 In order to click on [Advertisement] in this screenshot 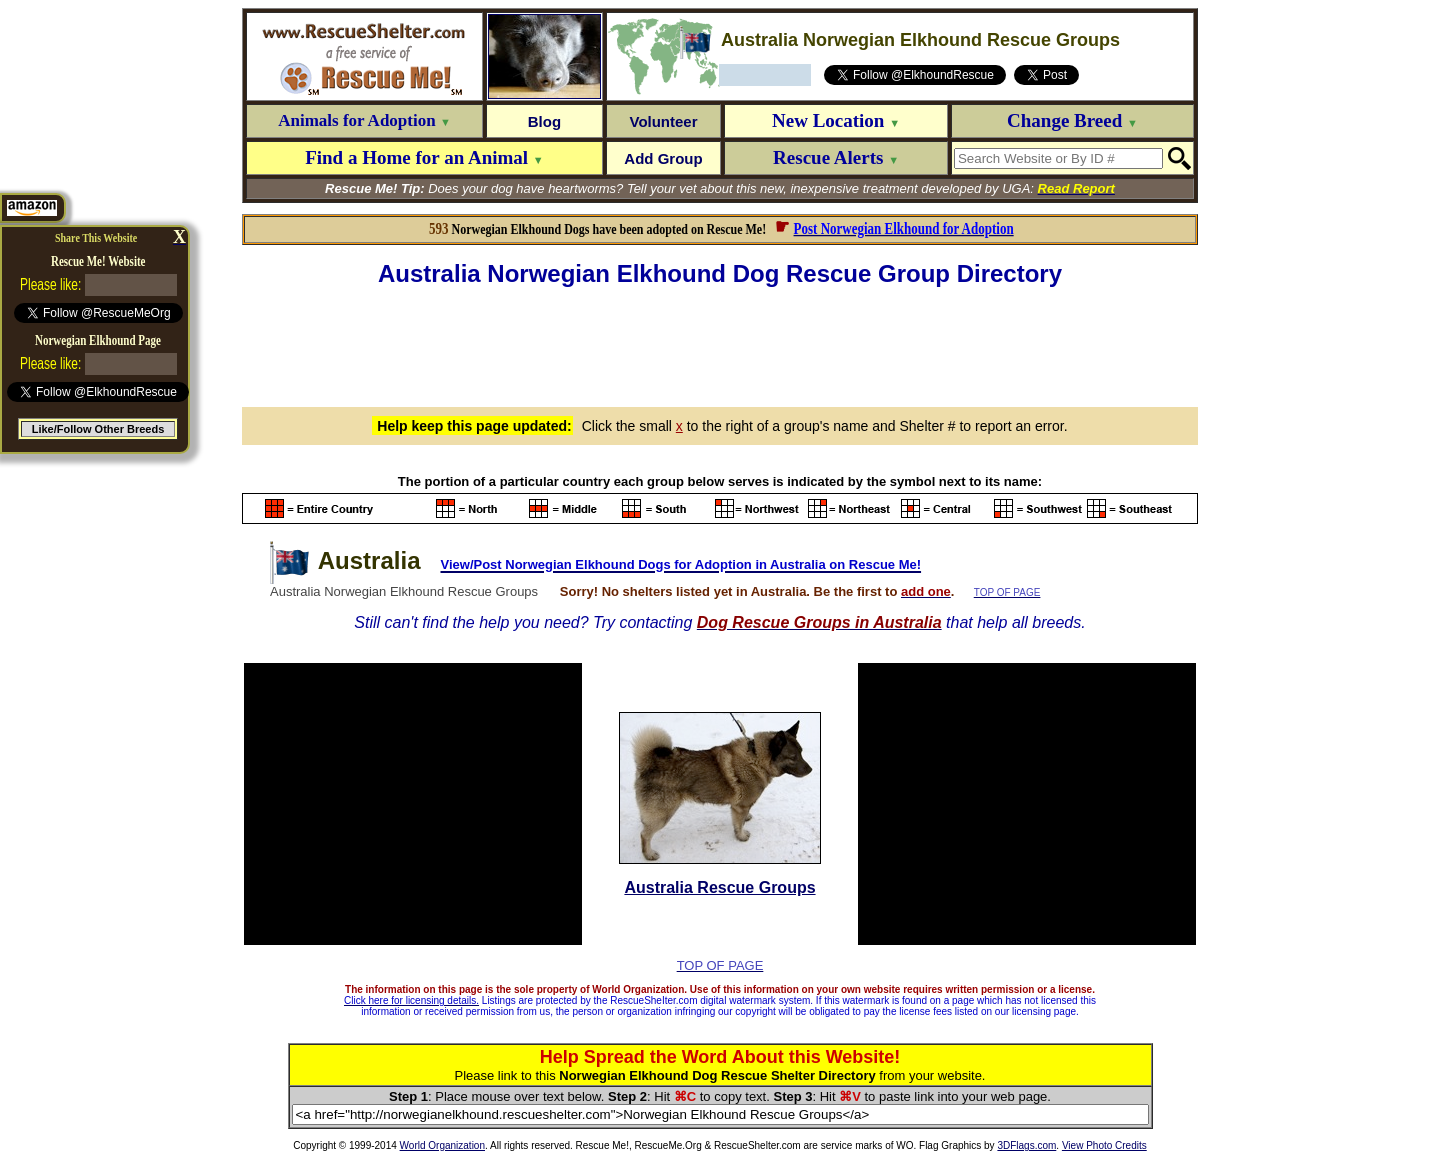, I will do `click(720, 344)`.